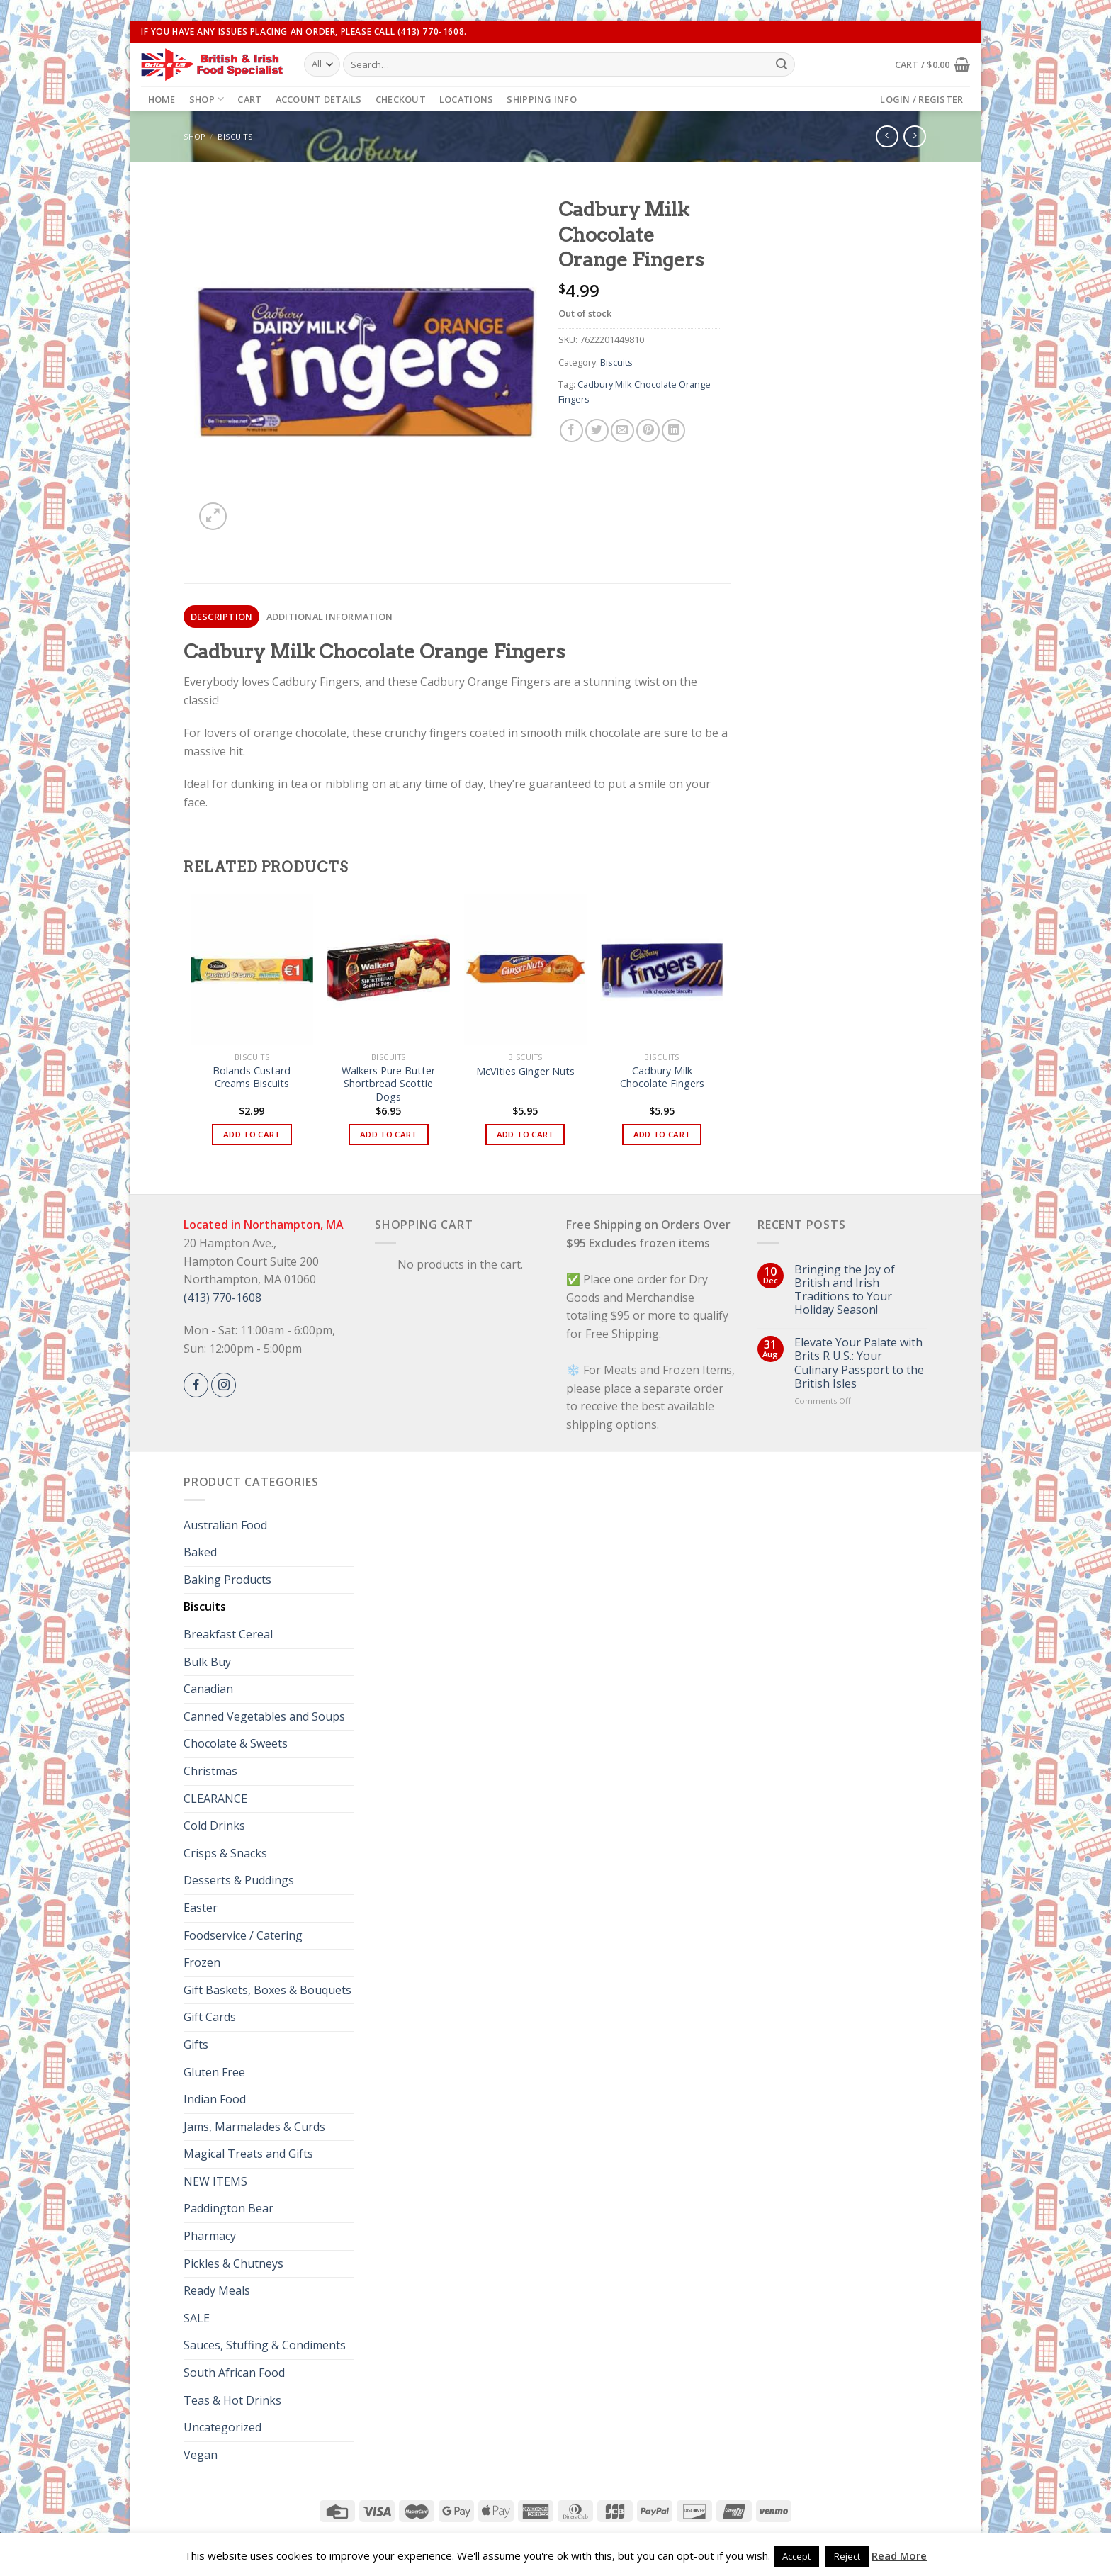 This screenshot has width=1111, height=2576. Describe the element at coordinates (227, 1579) in the screenshot. I see `Baking Products` at that location.